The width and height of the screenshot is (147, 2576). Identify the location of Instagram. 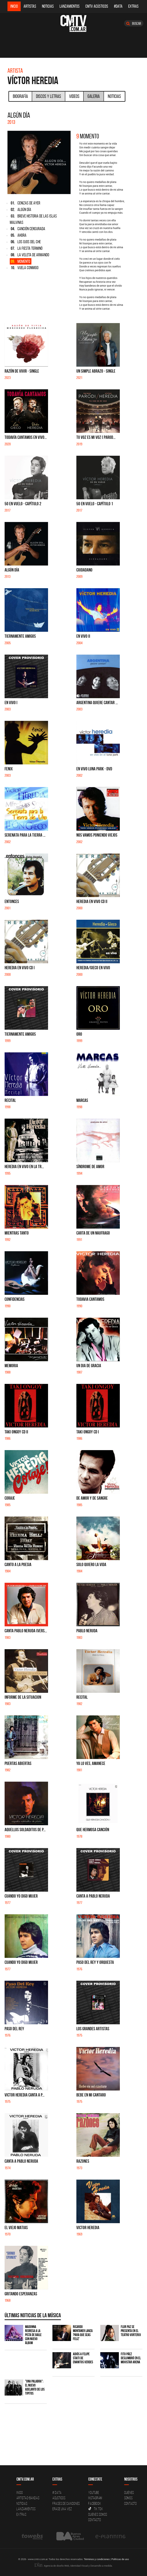
(95, 2498).